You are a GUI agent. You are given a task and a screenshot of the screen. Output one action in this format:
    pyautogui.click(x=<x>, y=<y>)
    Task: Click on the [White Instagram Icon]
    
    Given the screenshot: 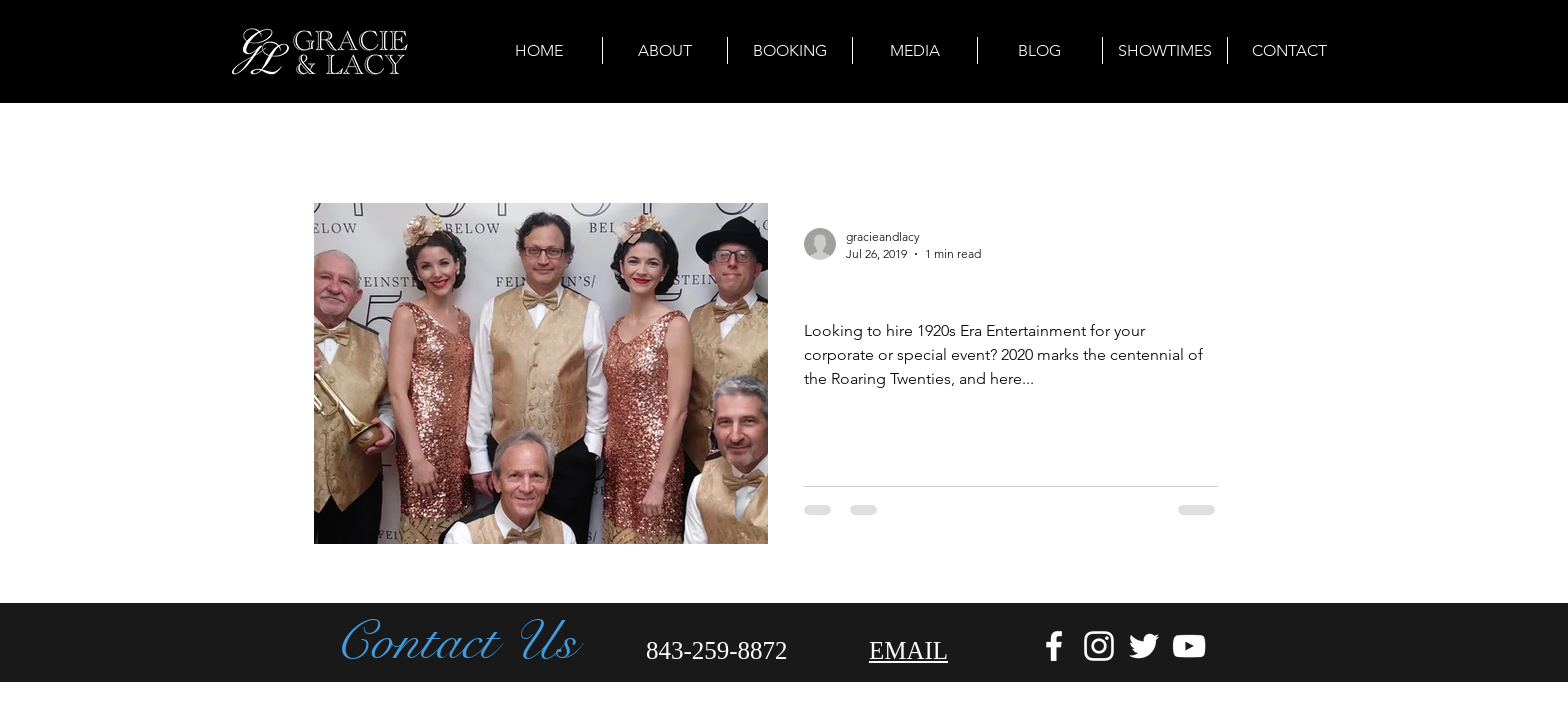 What is the action you would take?
    pyautogui.click(x=1099, y=646)
    